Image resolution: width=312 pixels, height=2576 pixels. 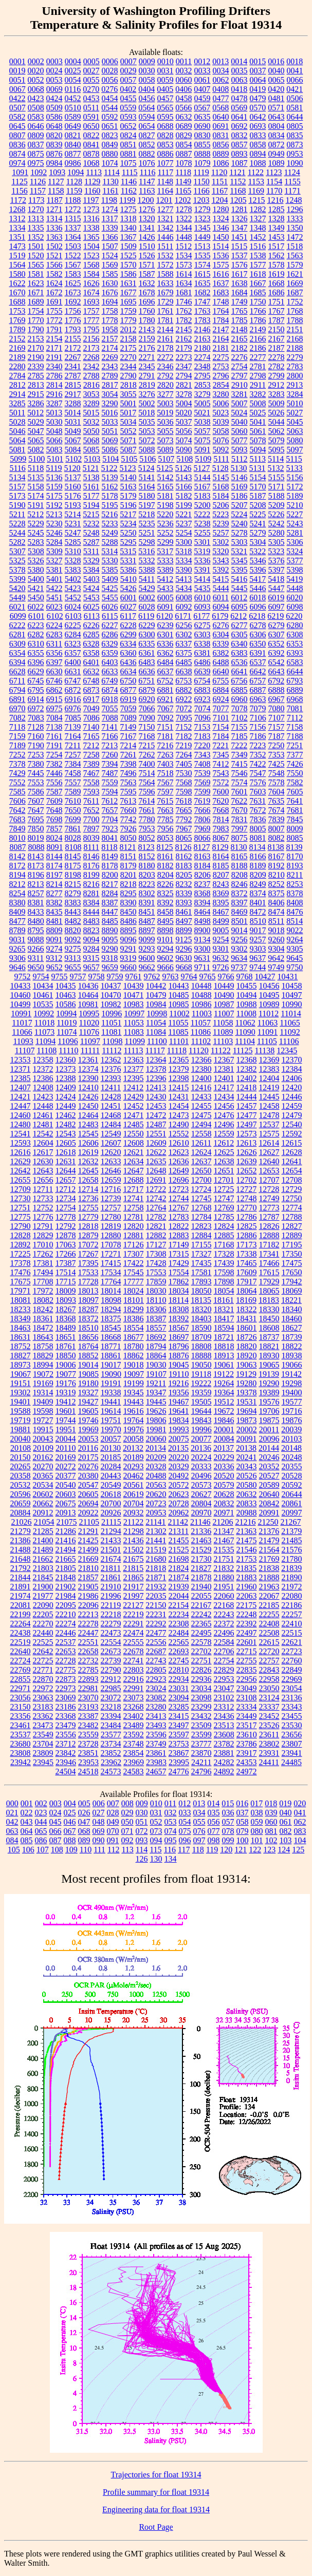 What do you see at coordinates (20, 1503) in the screenshot?
I see `20659` at bounding box center [20, 1503].